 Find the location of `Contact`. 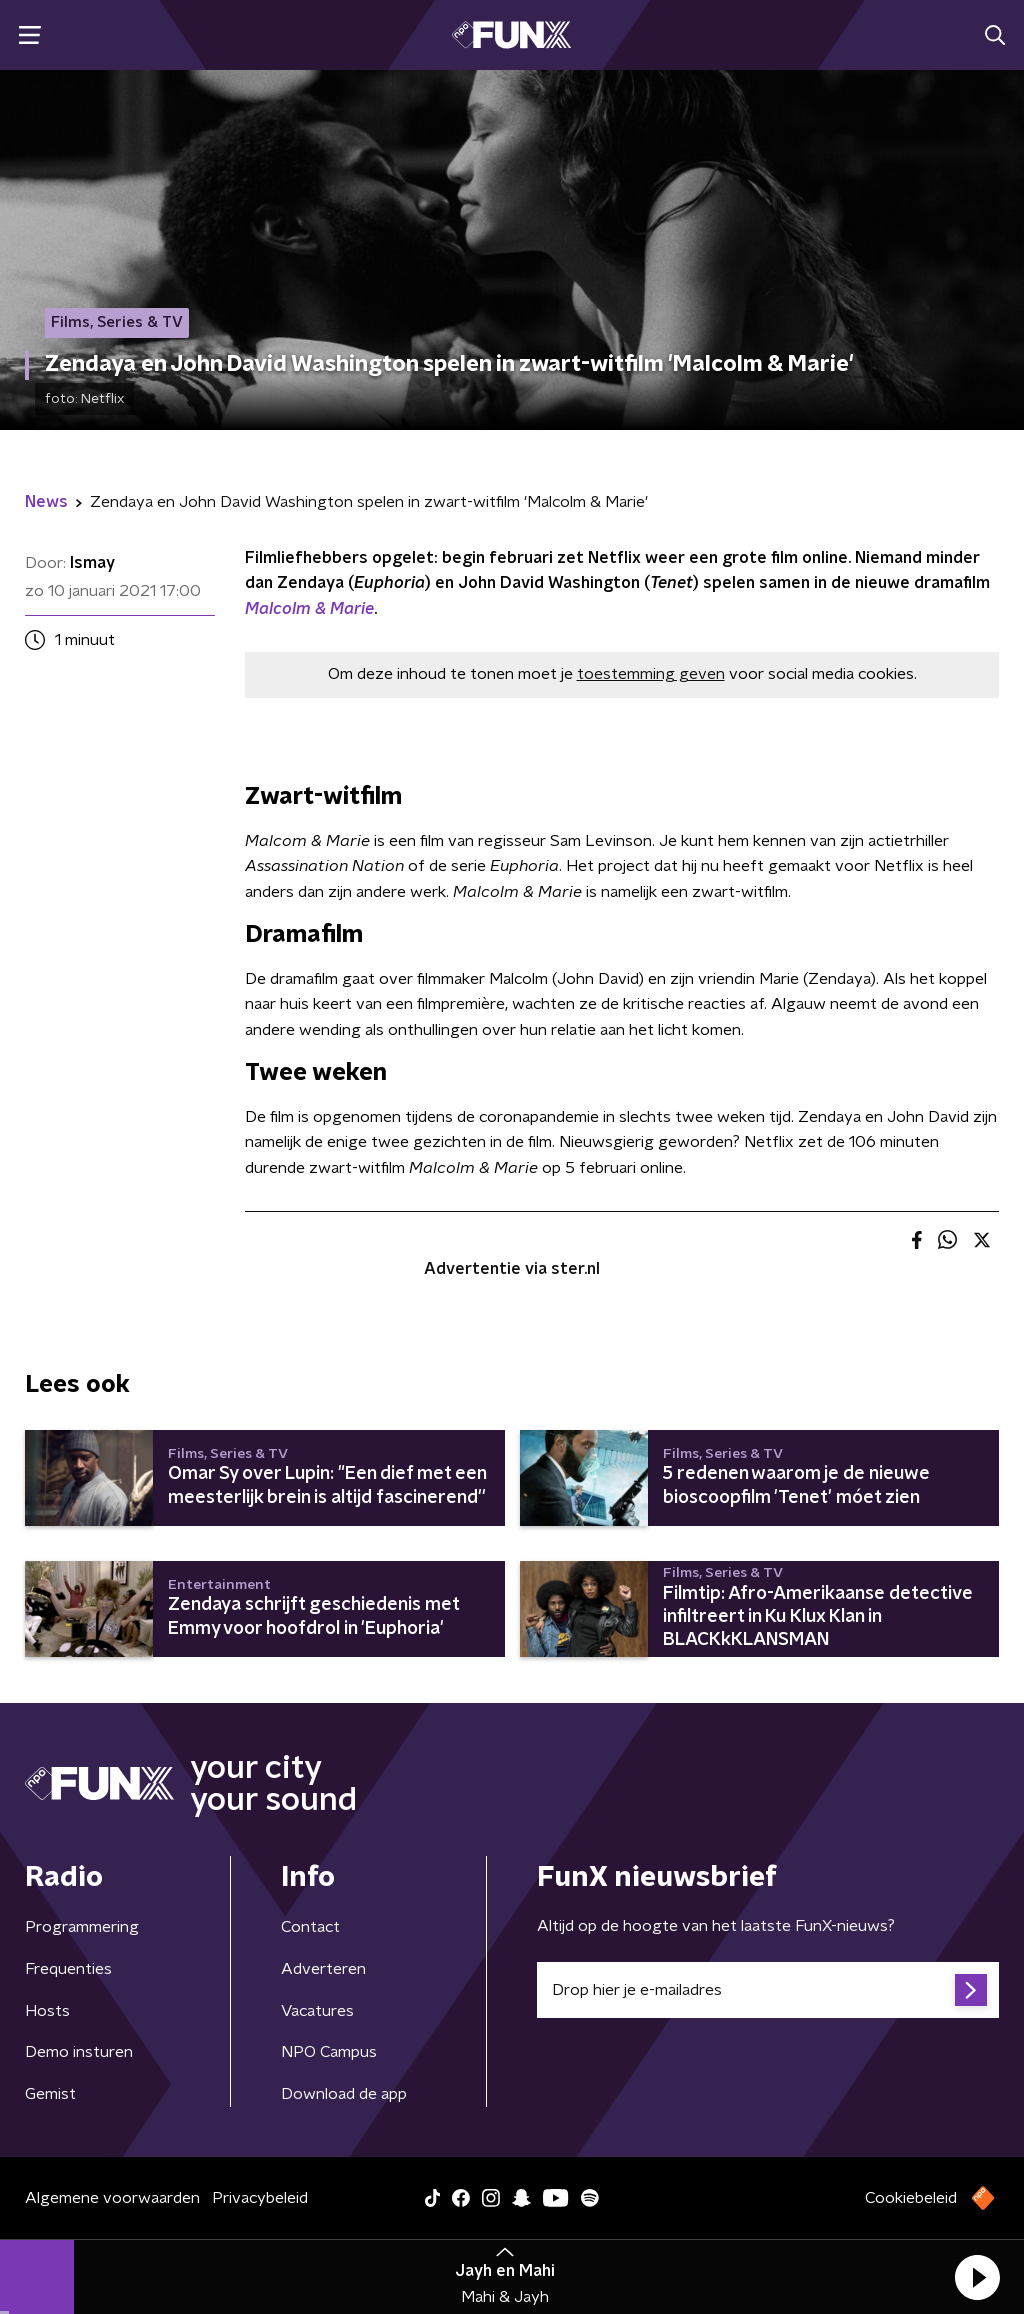

Contact is located at coordinates (310, 1927).